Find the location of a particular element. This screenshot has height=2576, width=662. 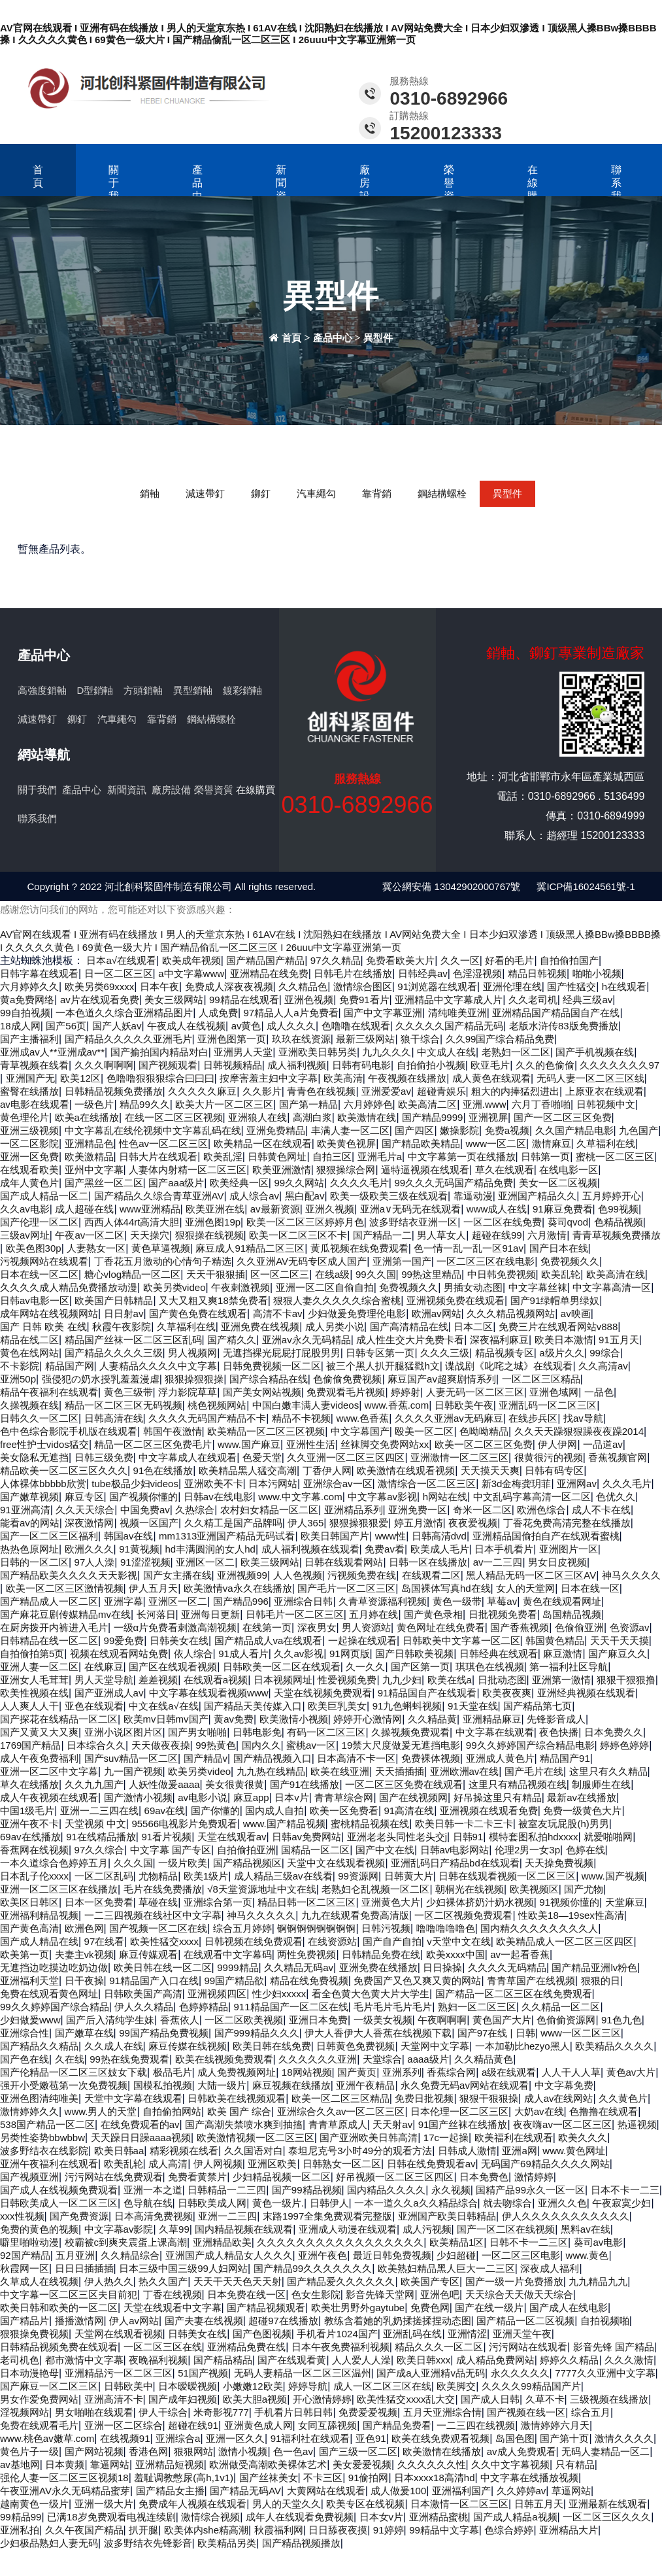

欧洲色综合 is located at coordinates (541, 1509).